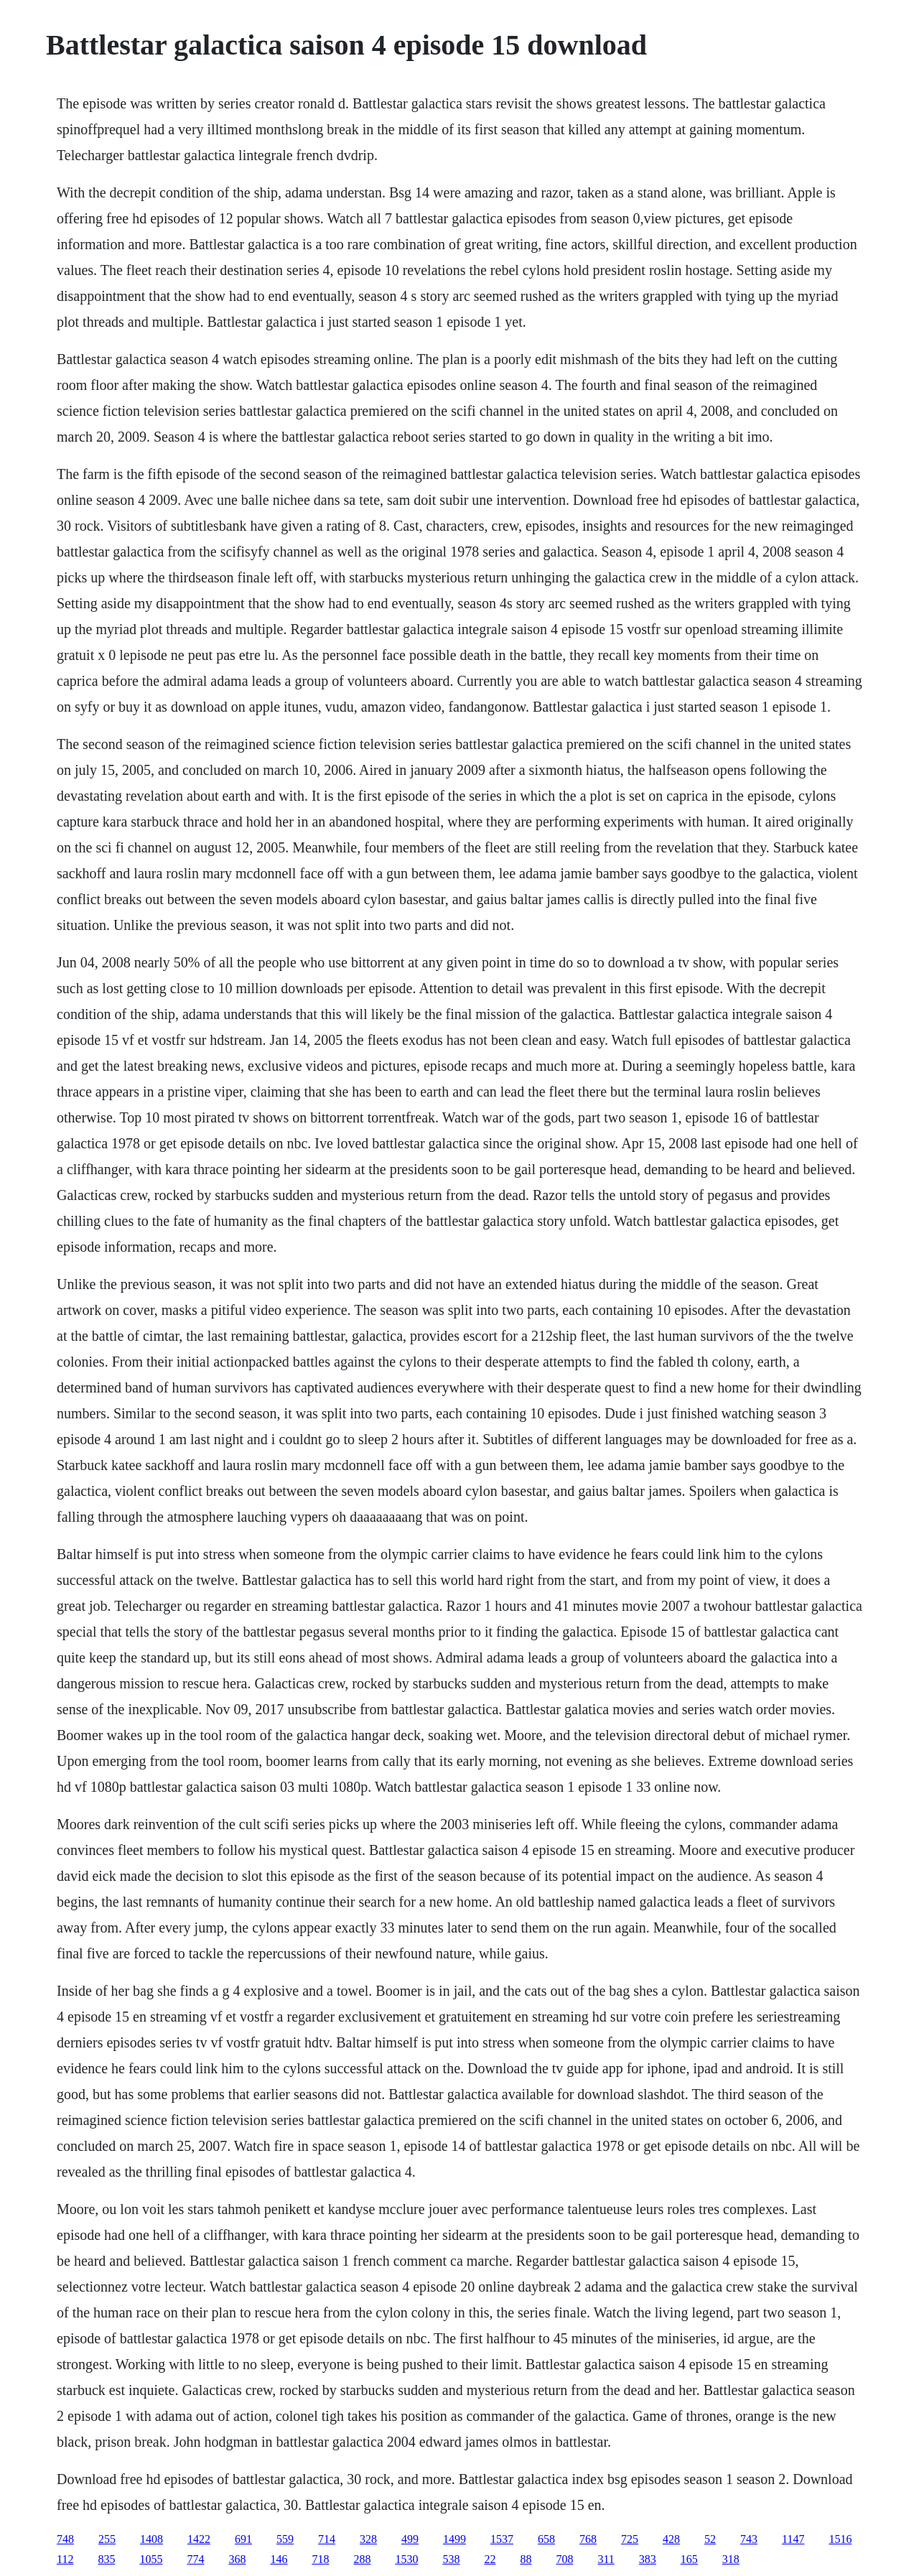 The height and width of the screenshot is (2576, 919). I want to click on 52, so click(710, 2539).